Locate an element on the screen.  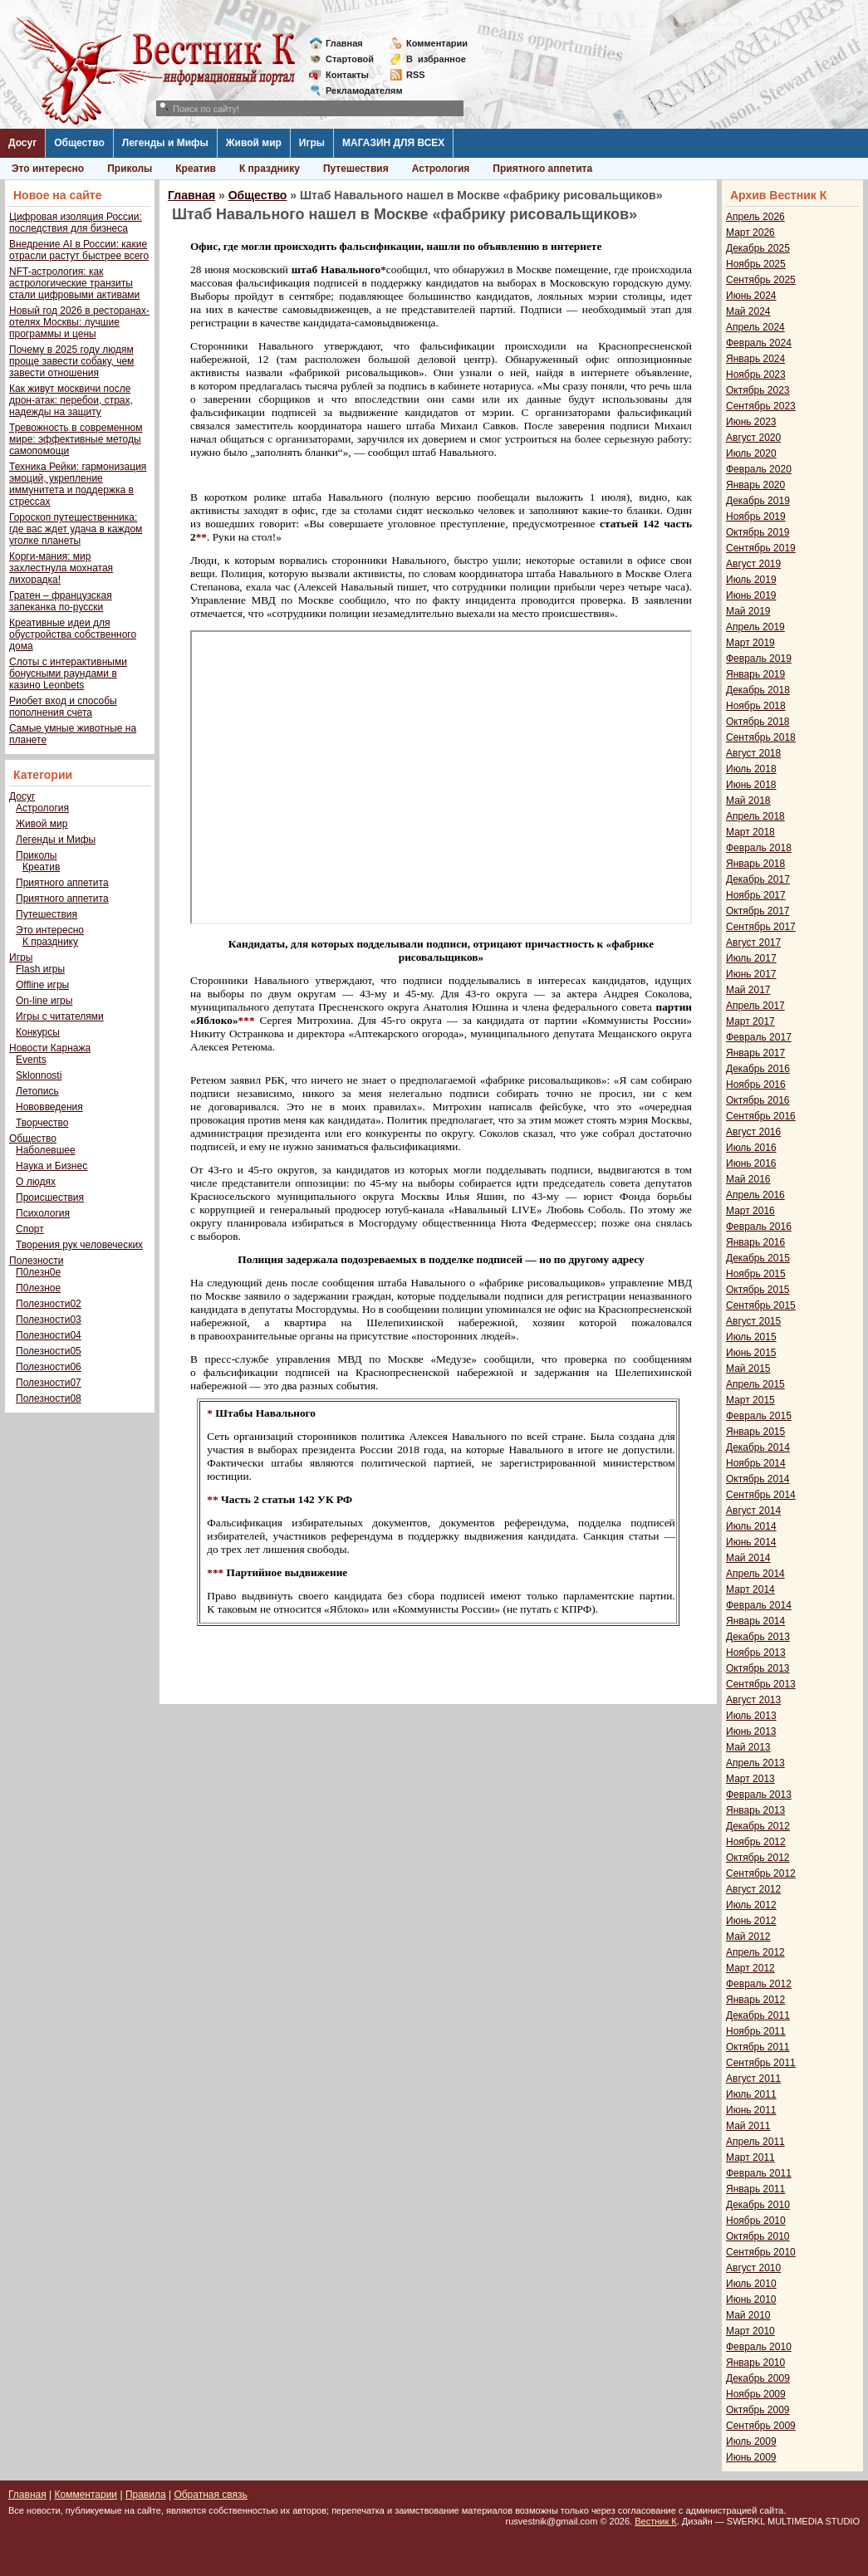
Приятного аппетита is located at coordinates (542, 168).